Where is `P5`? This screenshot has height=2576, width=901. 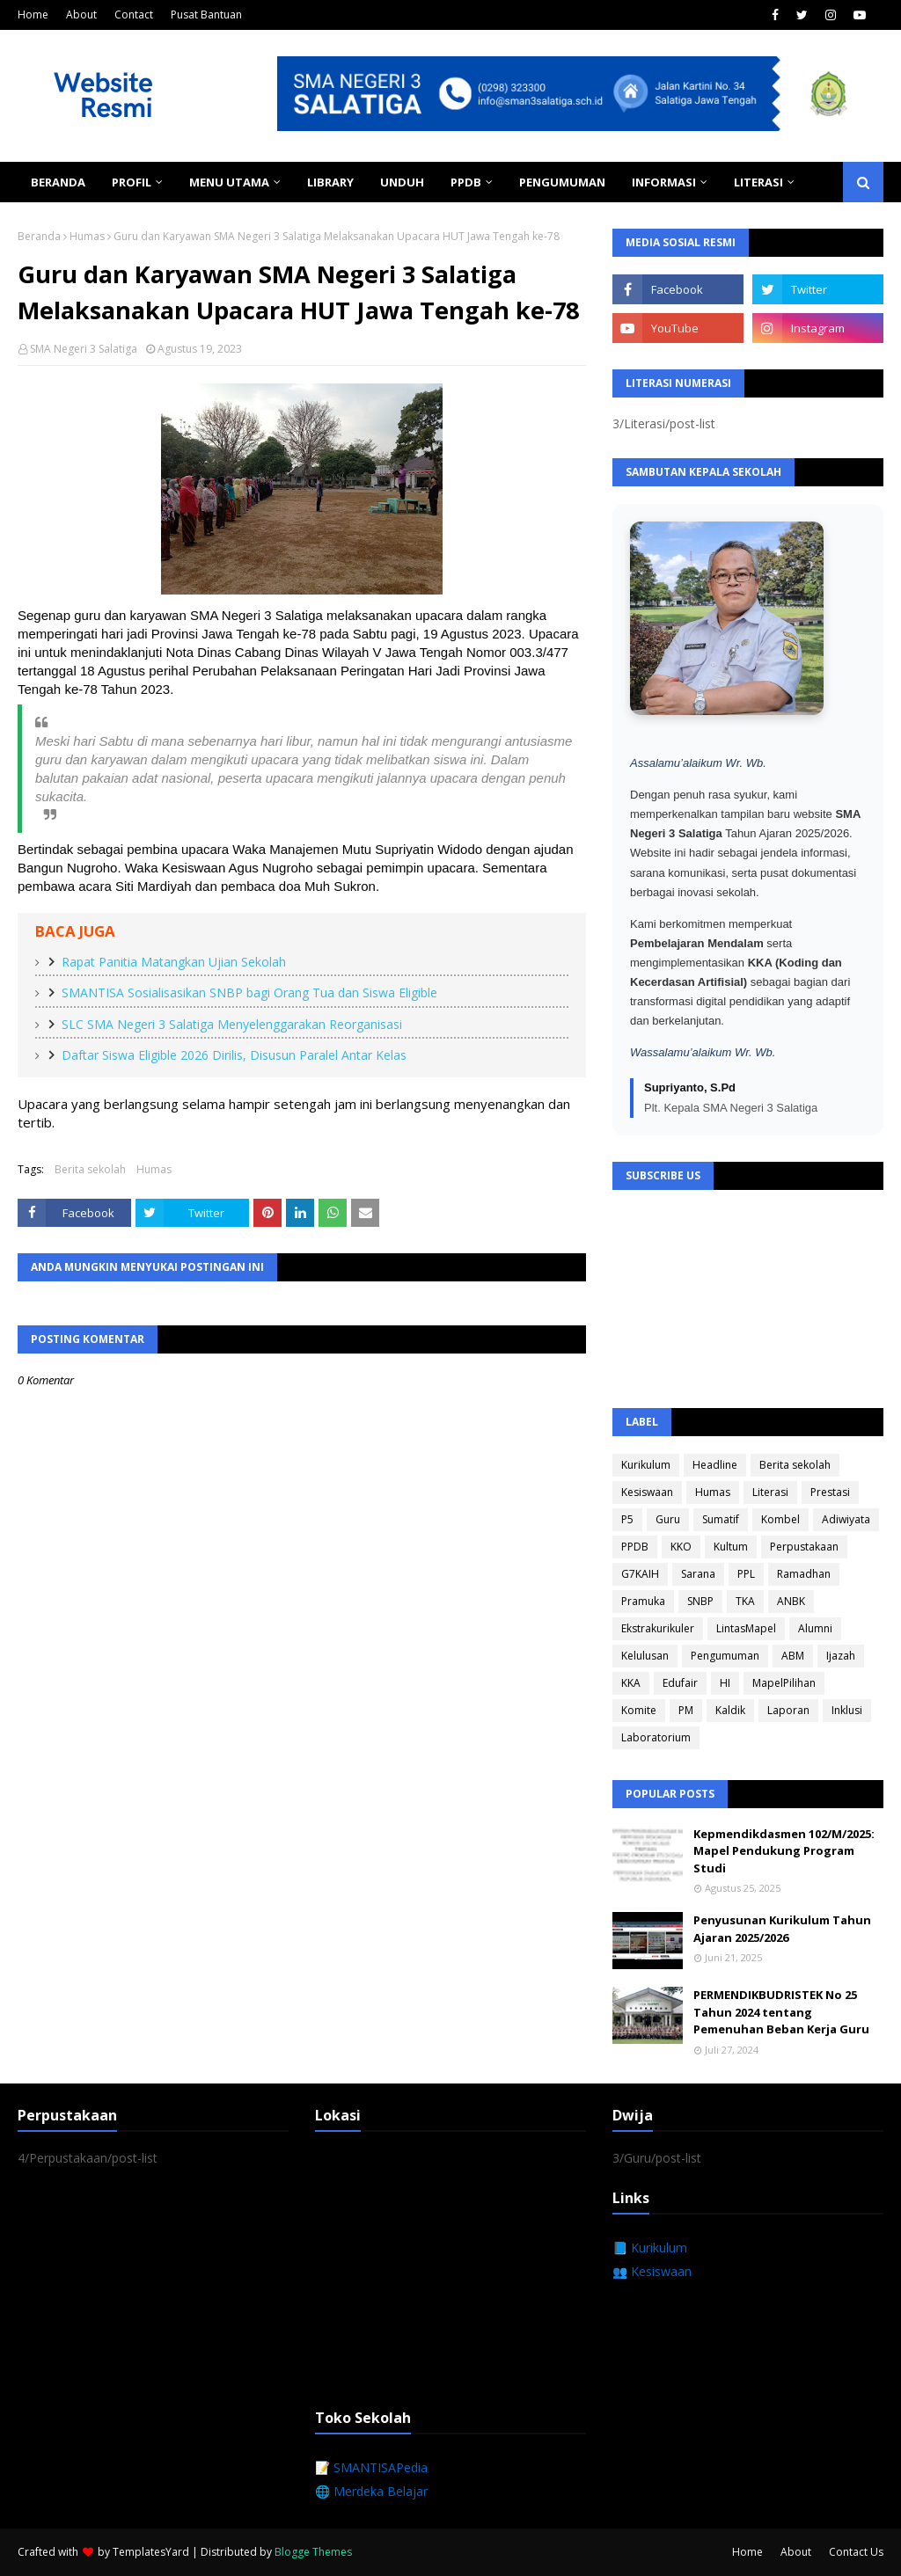 P5 is located at coordinates (627, 1519).